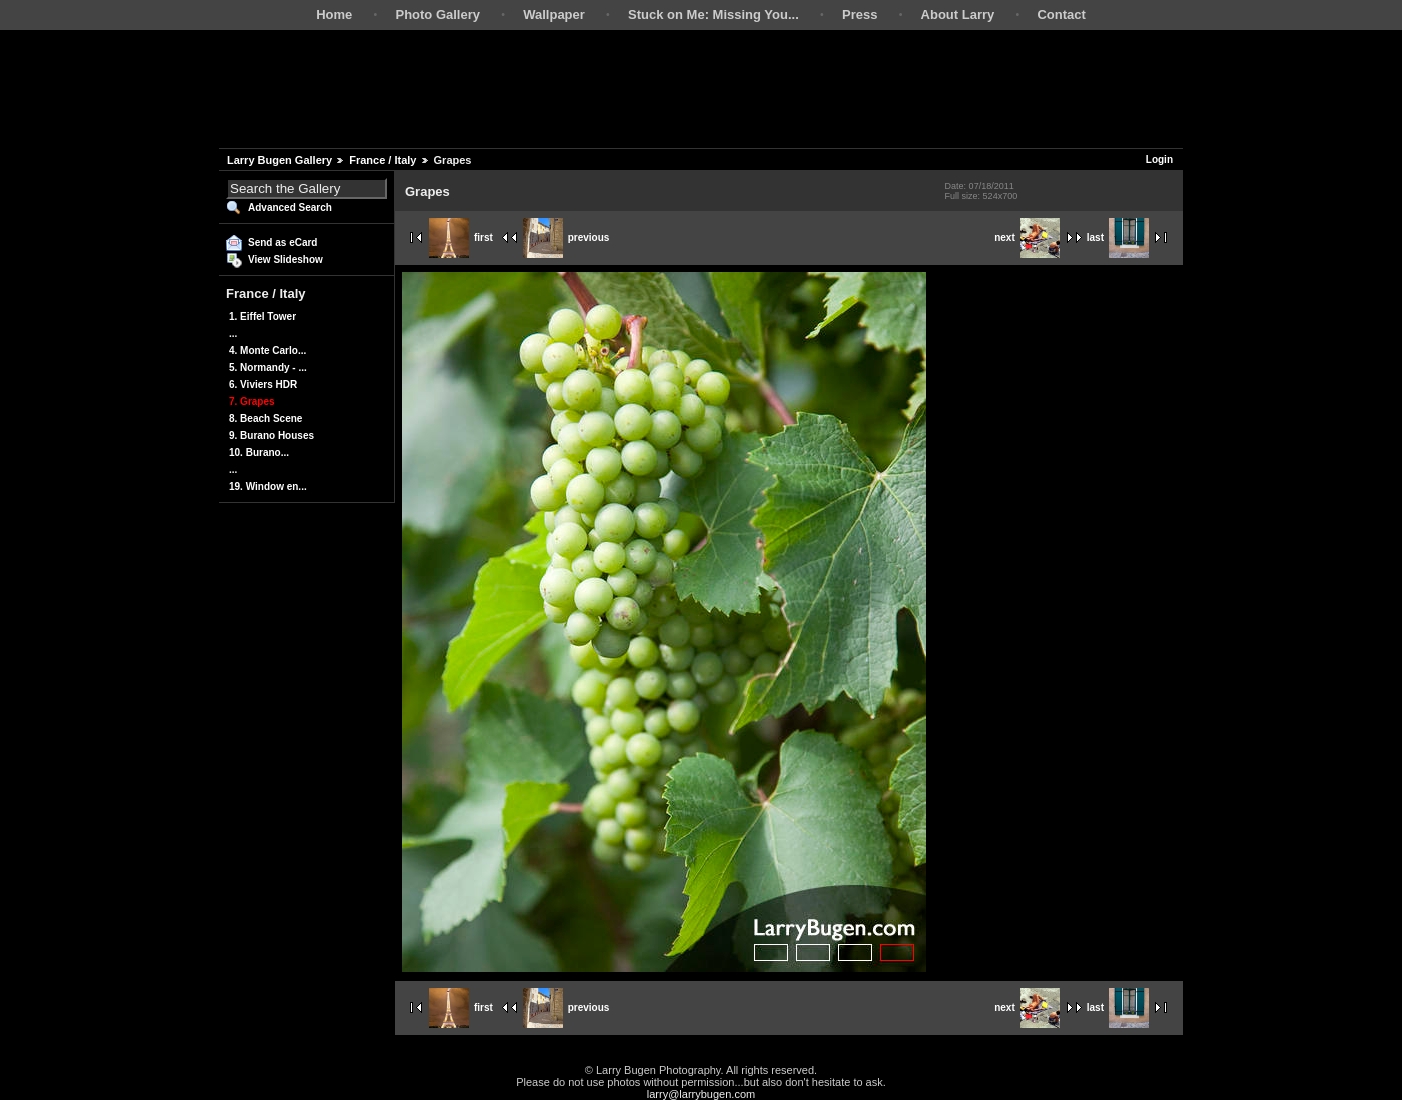 This screenshot has width=1402, height=1100. I want to click on 8. Beach Scene, so click(265, 418).